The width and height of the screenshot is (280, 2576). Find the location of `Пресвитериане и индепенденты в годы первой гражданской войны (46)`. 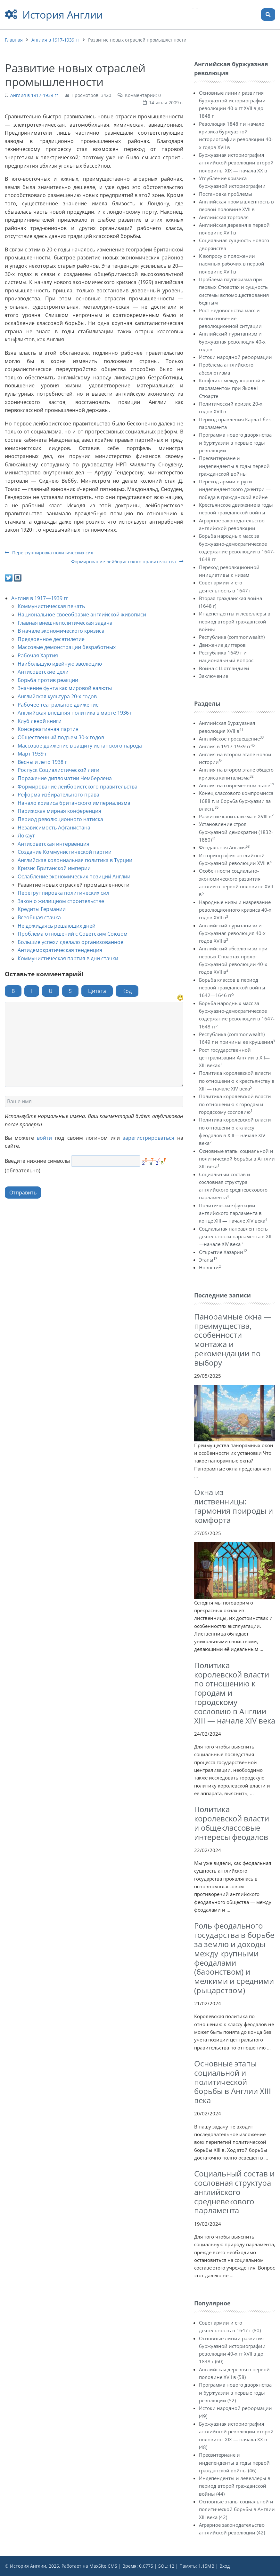

Пресвитериане и индепенденты в годы первой гражданской войны (46) is located at coordinates (234, 2463).